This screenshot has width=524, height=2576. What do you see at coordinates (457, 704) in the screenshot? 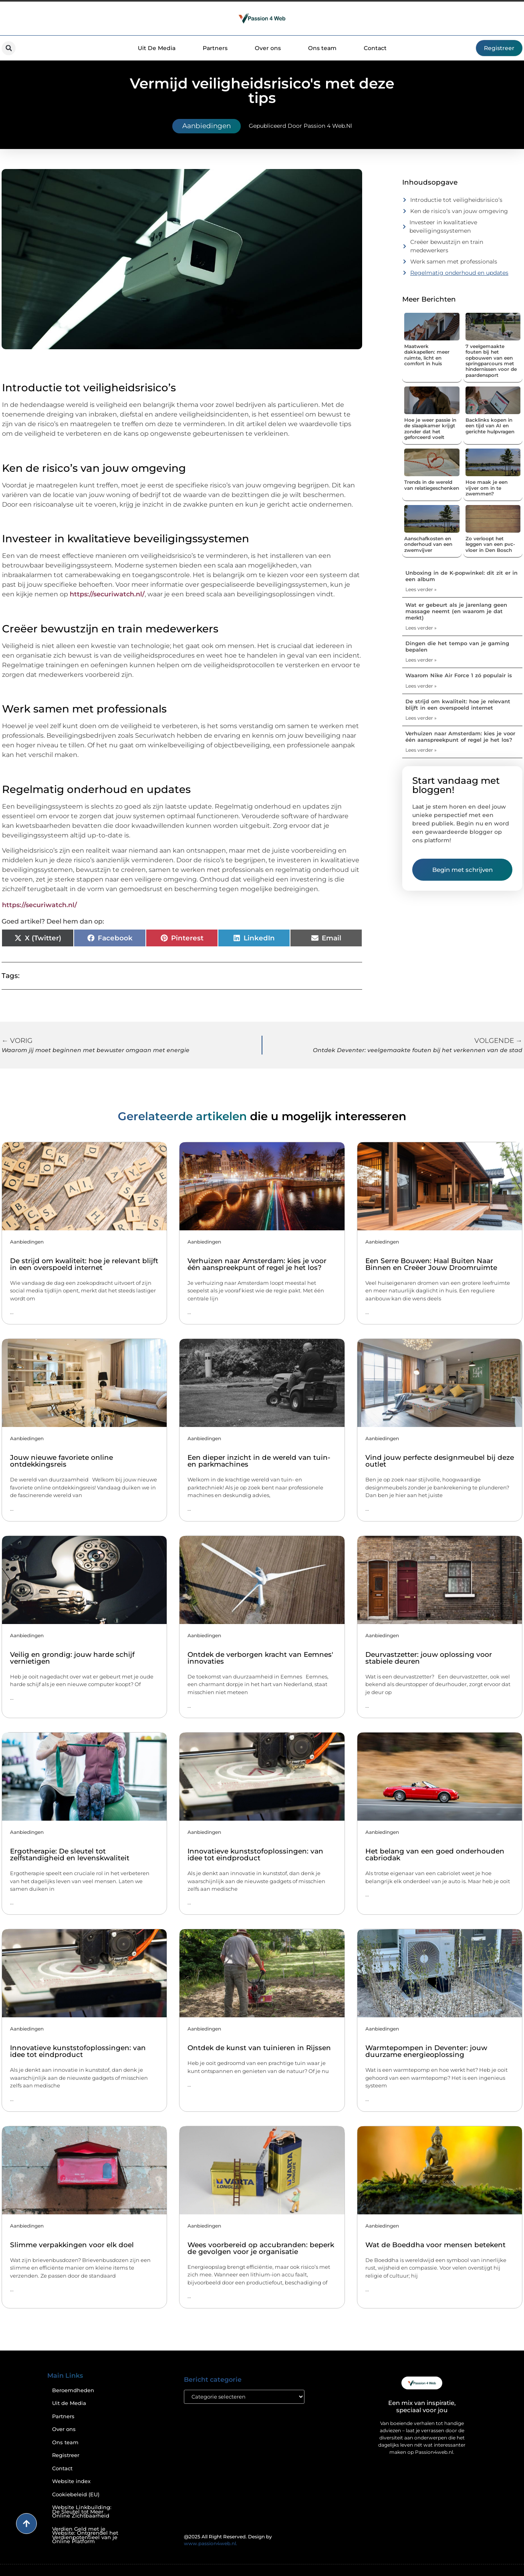
I see `De strijd om kwaliteit: hoe je relevant blijft in een overspoeld internet` at bounding box center [457, 704].